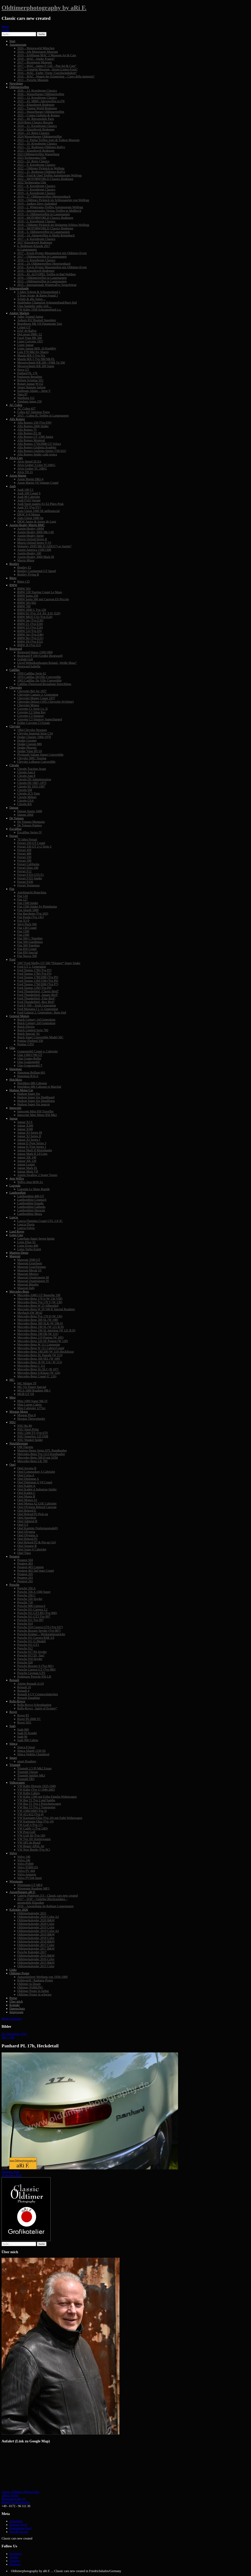 The height and width of the screenshot is (2576, 251). Describe the element at coordinates (30, 624) in the screenshot. I see `BMW Z1 (Typ E30)` at that location.